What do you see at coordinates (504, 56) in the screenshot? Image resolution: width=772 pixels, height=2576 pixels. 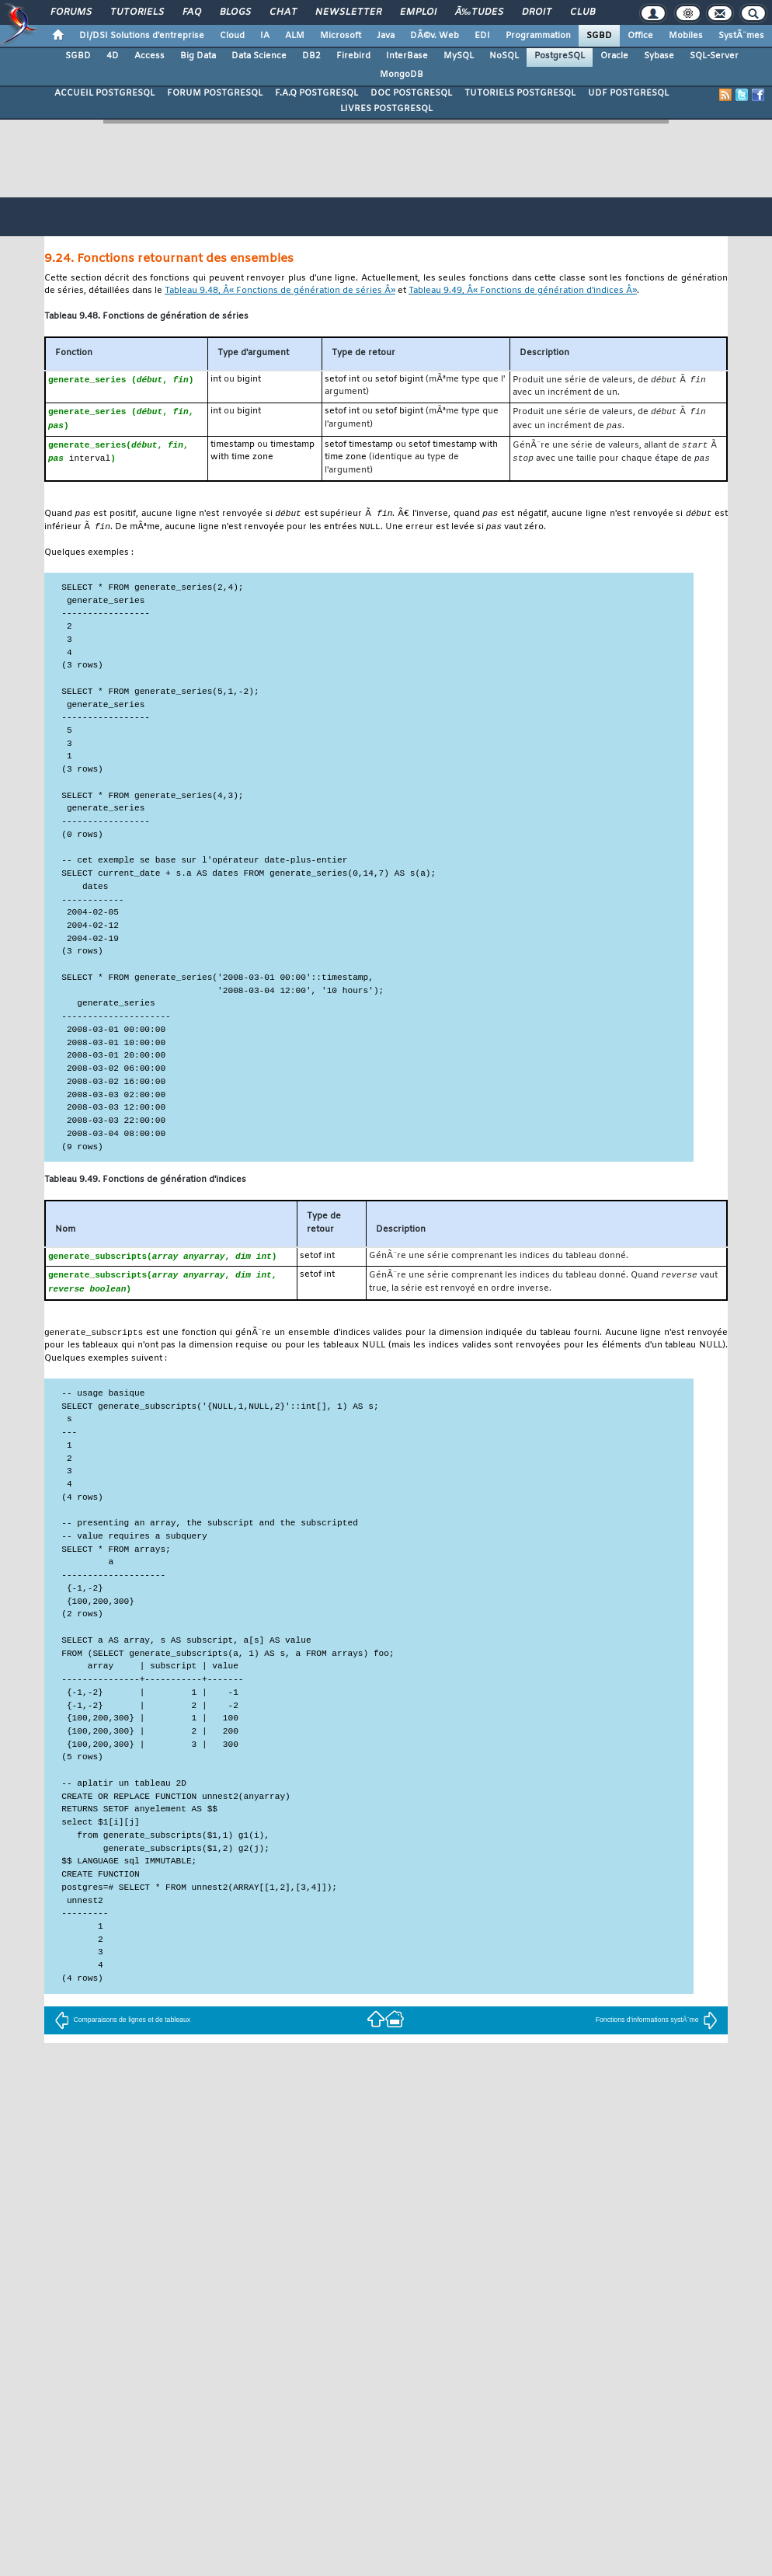 I see `NoSQL` at bounding box center [504, 56].